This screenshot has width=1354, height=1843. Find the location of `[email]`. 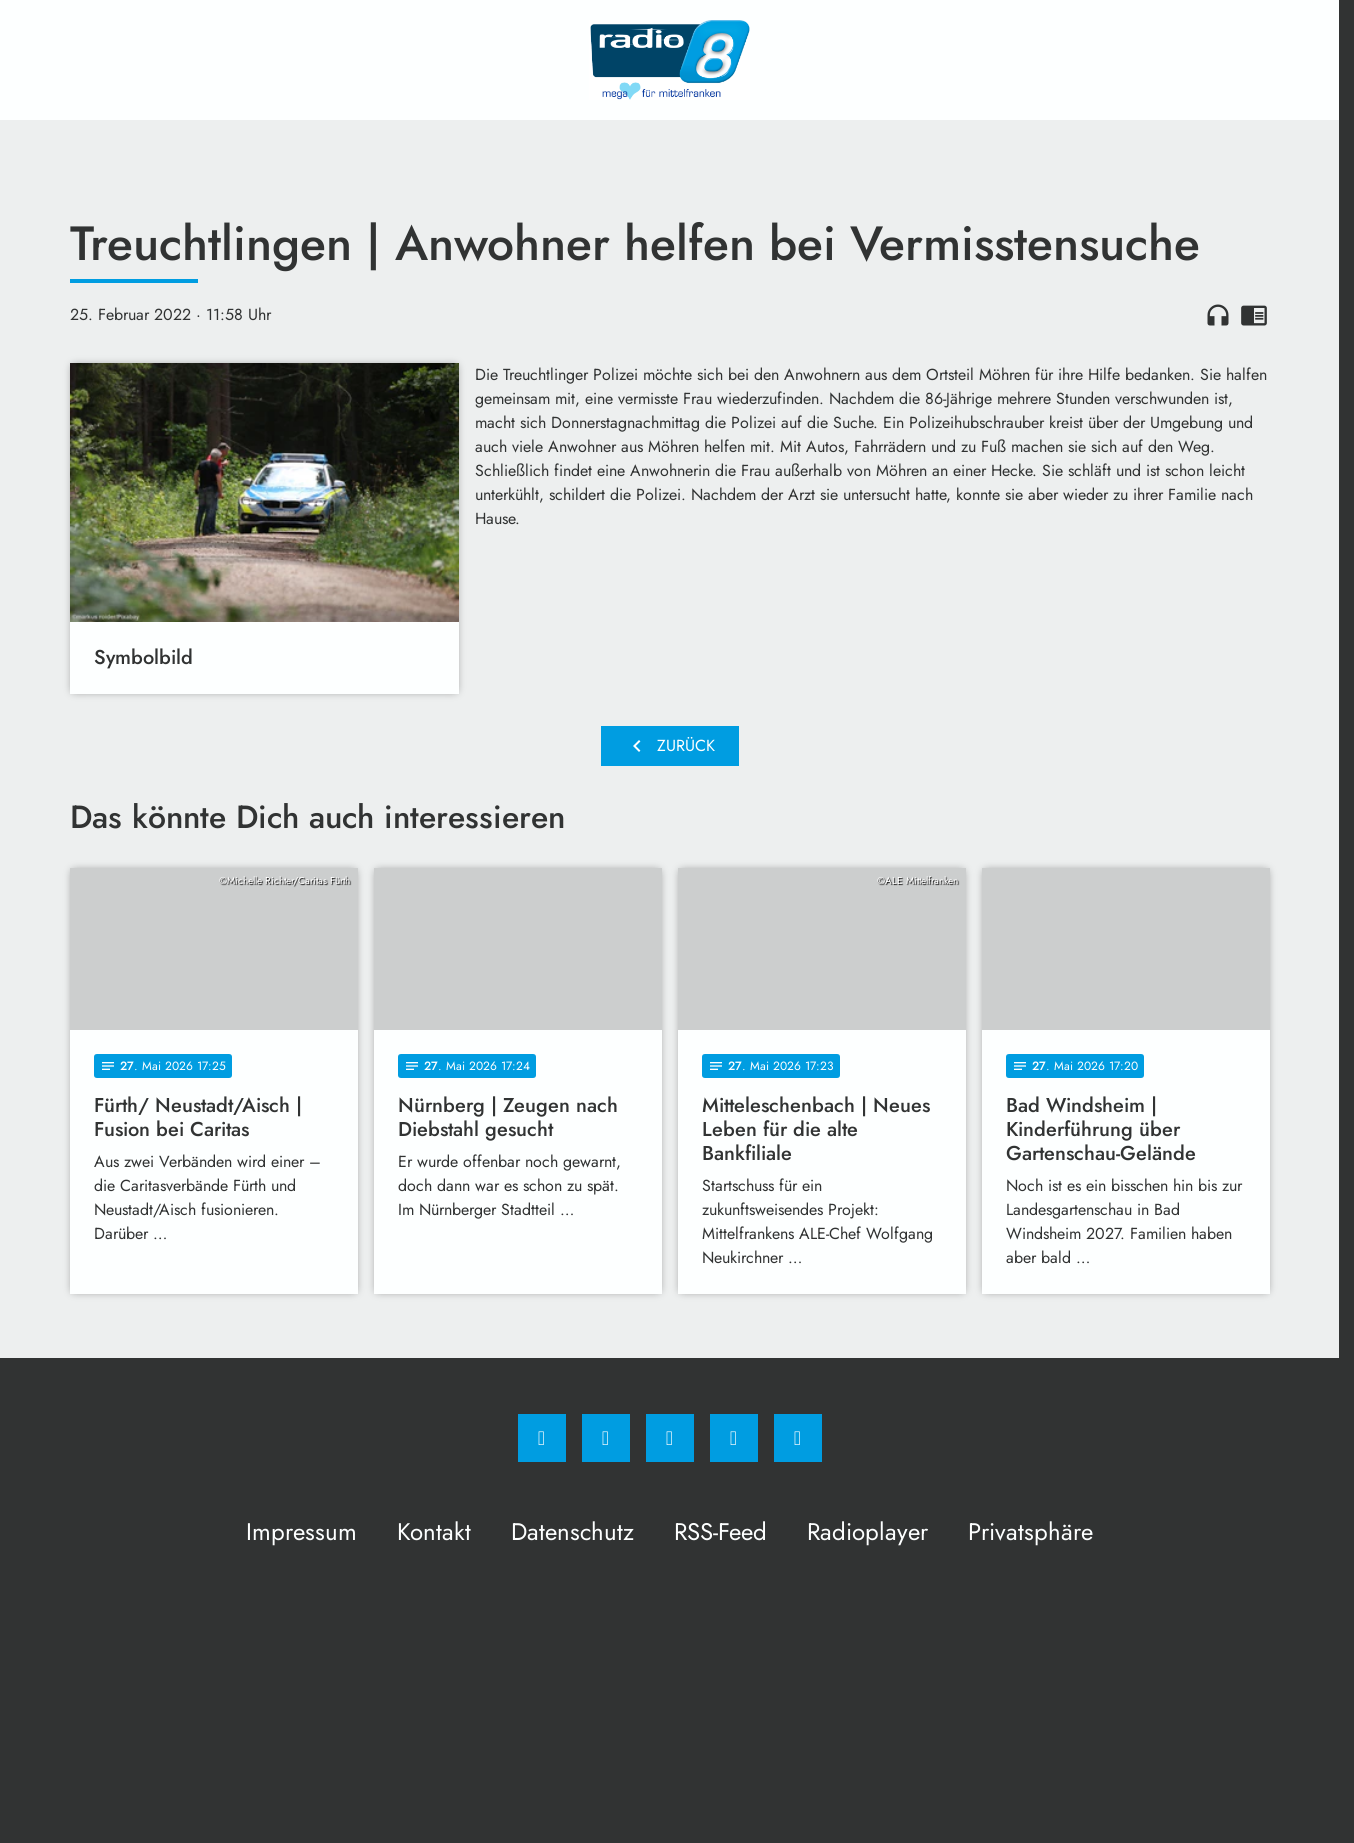

[email] is located at coordinates (798, 1438).